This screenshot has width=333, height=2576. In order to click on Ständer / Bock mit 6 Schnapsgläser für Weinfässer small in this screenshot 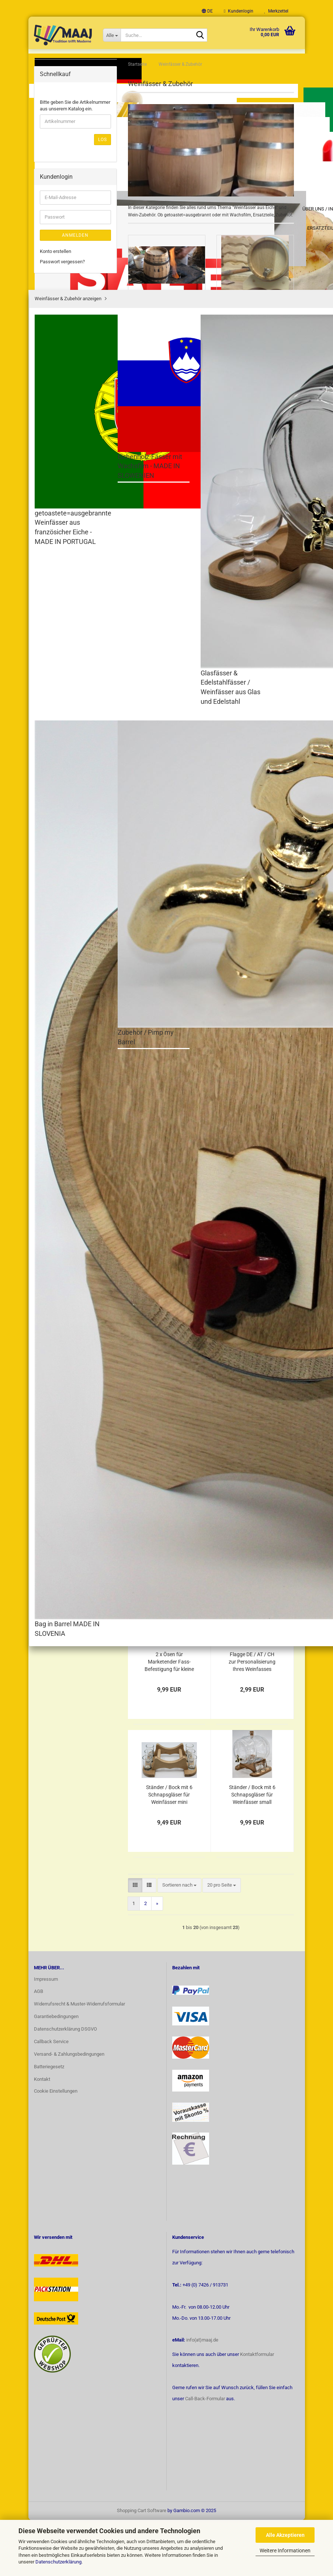, I will do `click(252, 1850)`.